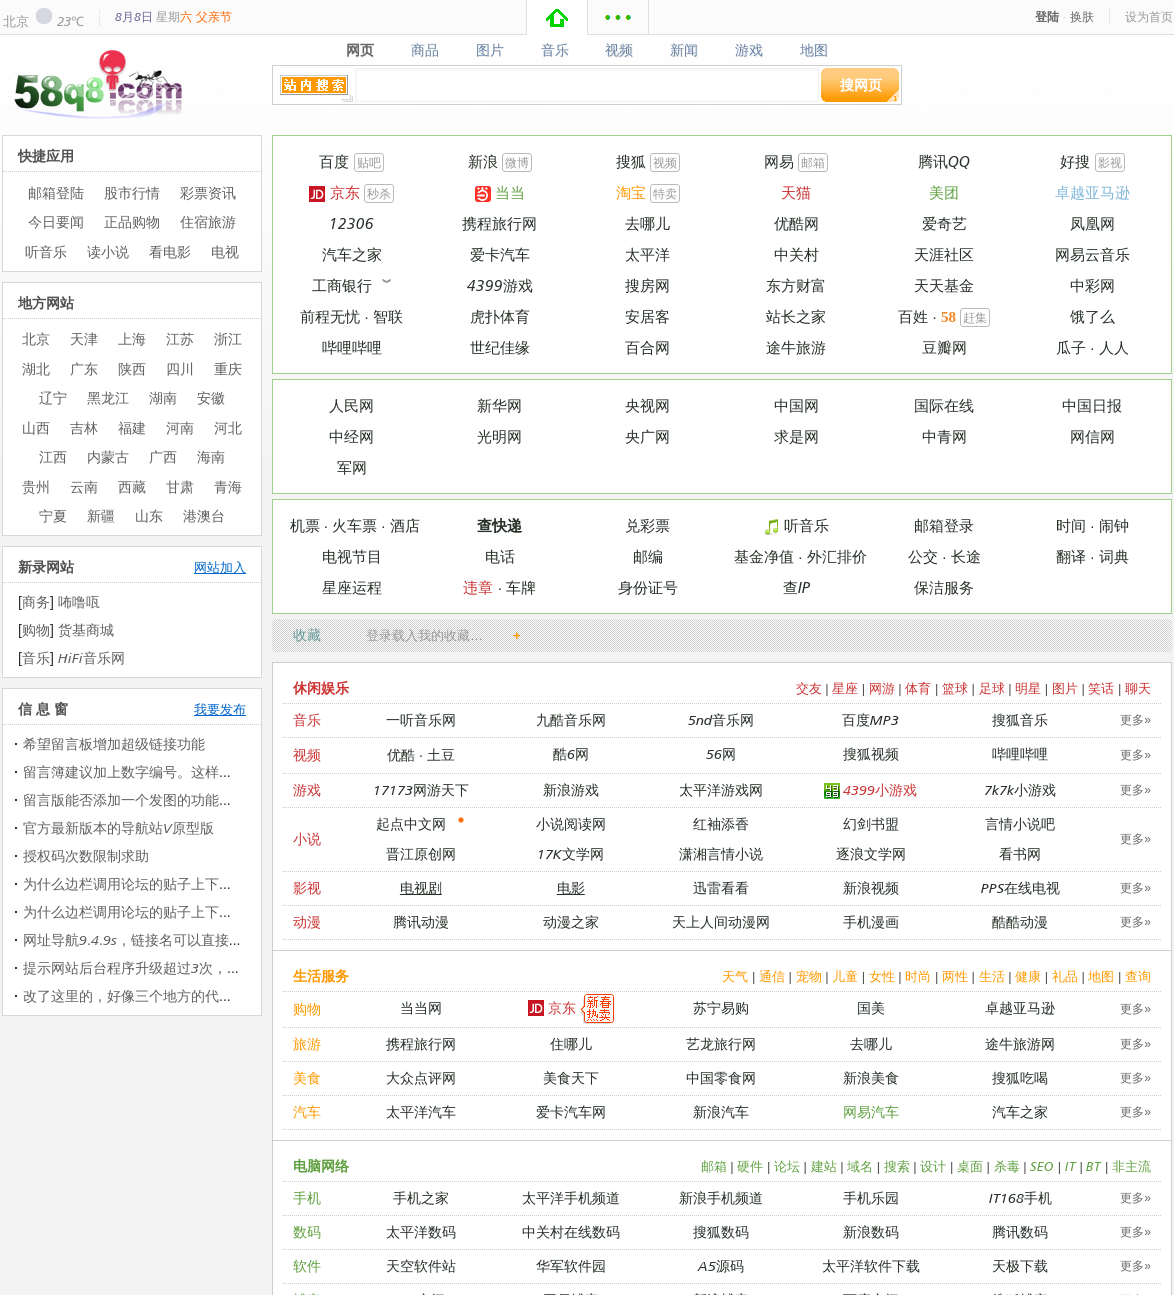 The width and height of the screenshot is (1174, 1295). Describe the element at coordinates (53, 515) in the screenshot. I see `宁夏` at that location.